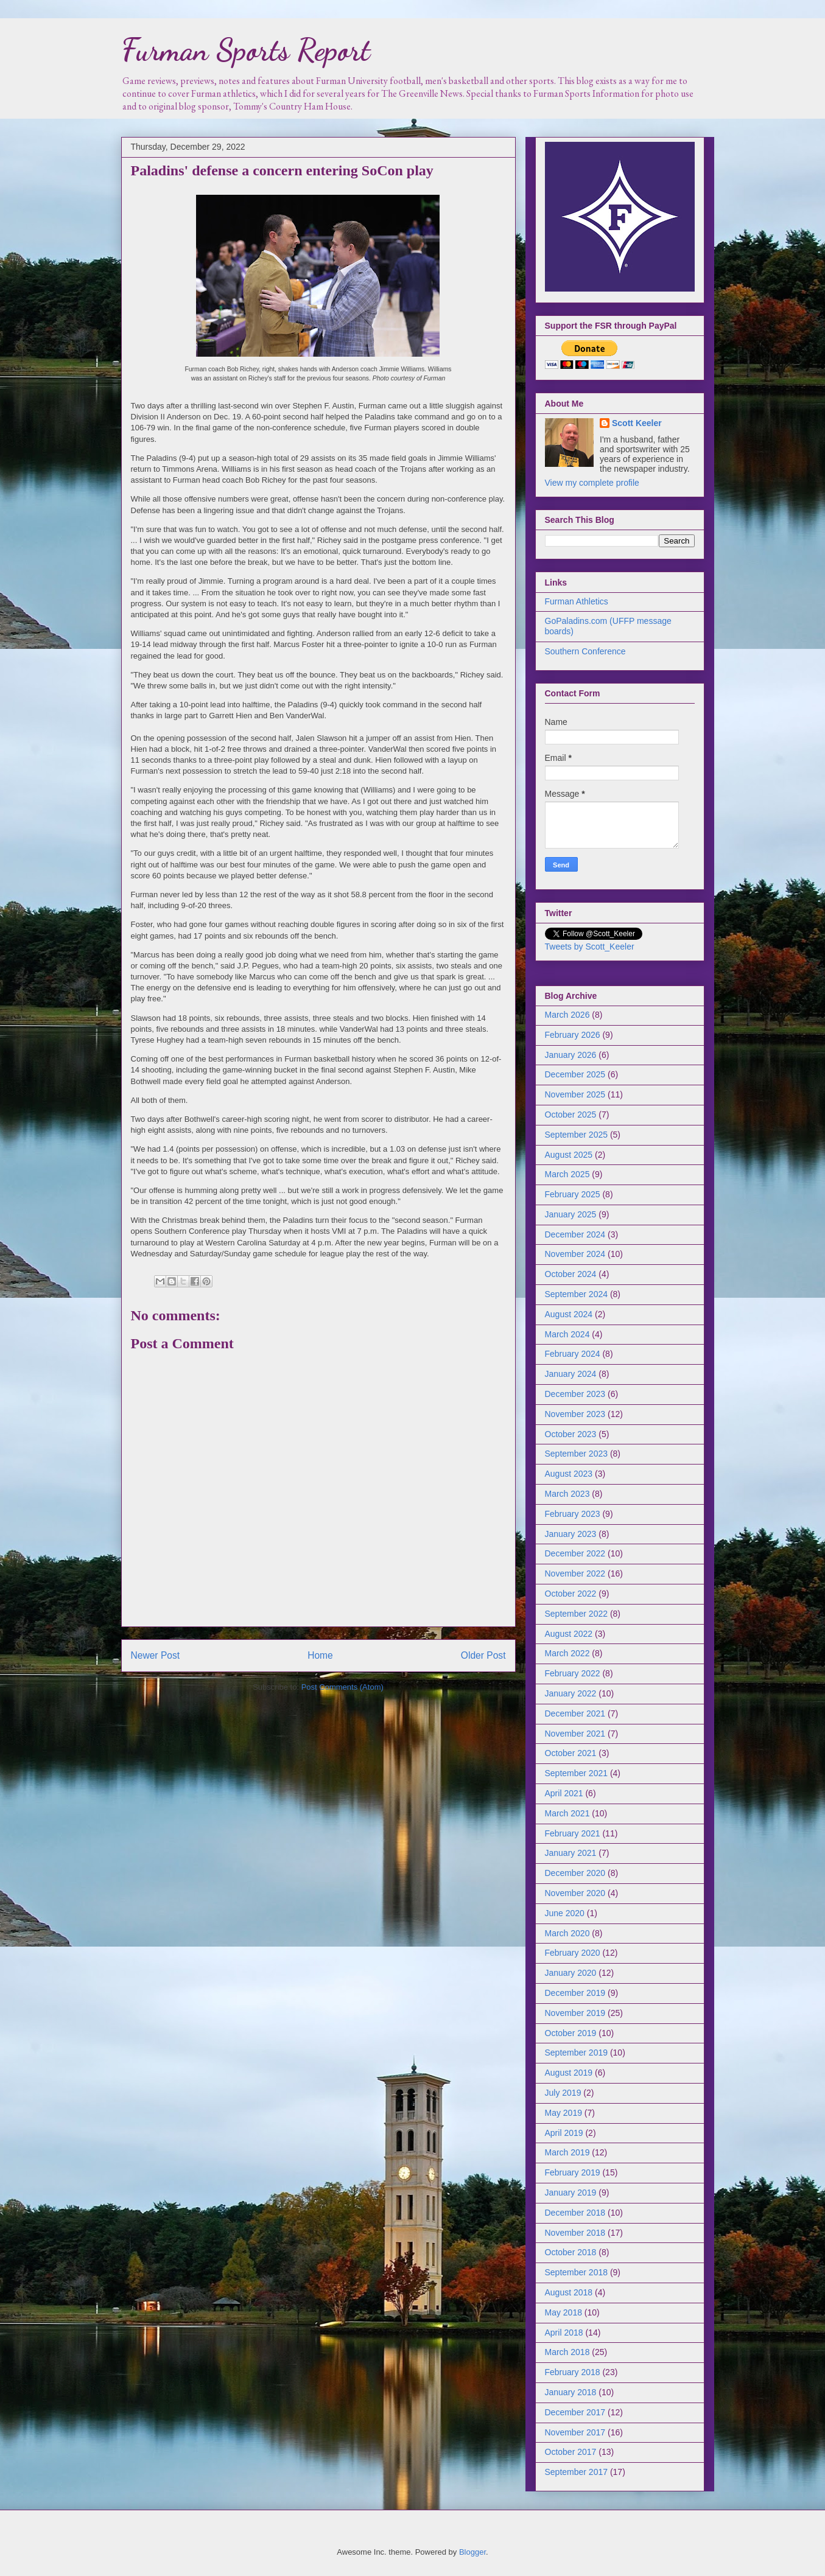 The image size is (825, 2576). I want to click on June 2020, so click(565, 1913).